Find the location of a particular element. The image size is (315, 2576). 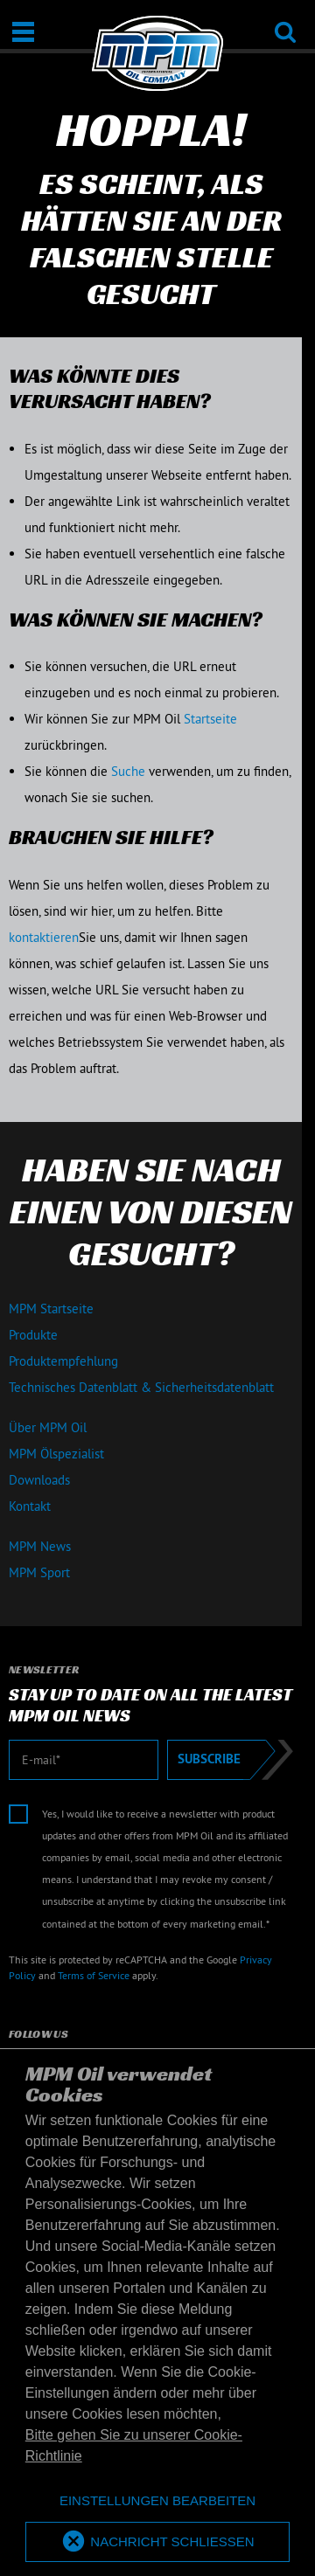

MPM Startseite is located at coordinates (51, 1308).